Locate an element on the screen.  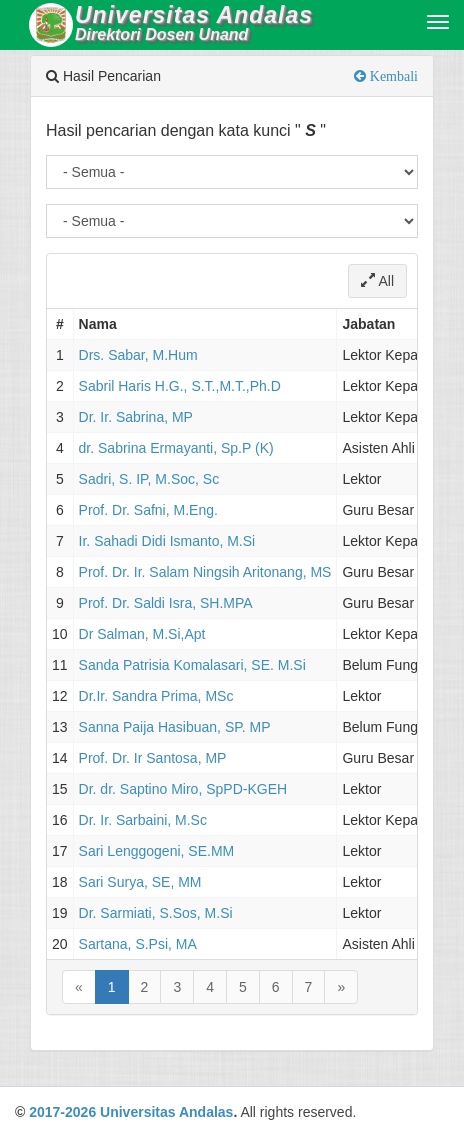
Kembali is located at coordinates (392, 76).